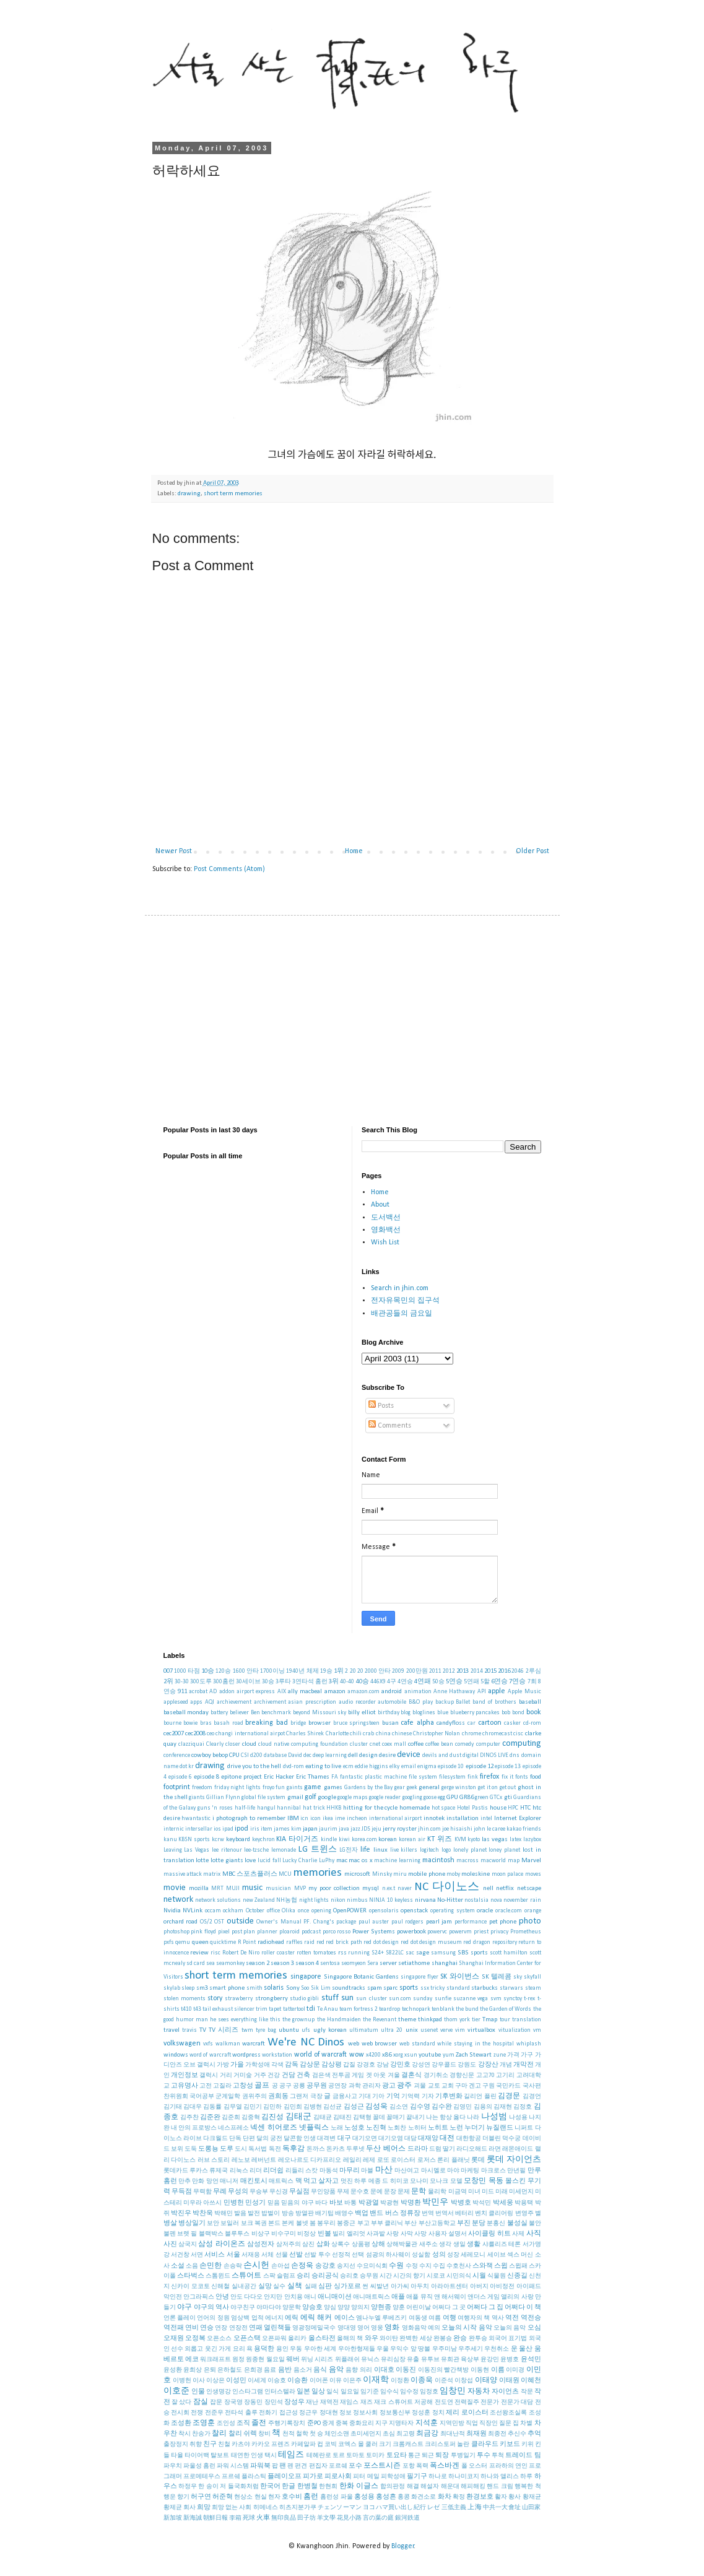 The image size is (704, 2576). I want to click on Home, so click(354, 851).